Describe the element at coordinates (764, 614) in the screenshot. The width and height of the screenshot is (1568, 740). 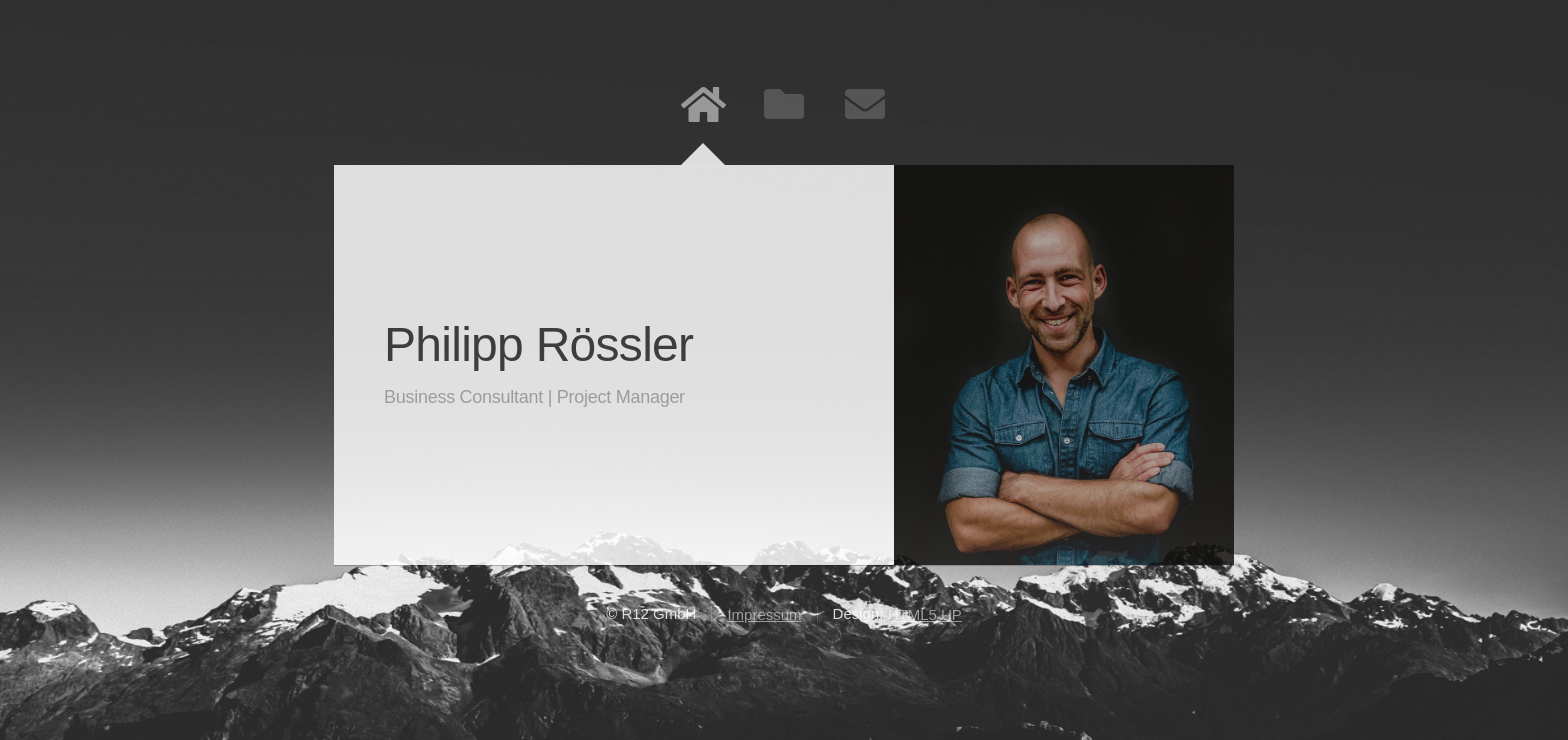
I see `Impressum` at that location.